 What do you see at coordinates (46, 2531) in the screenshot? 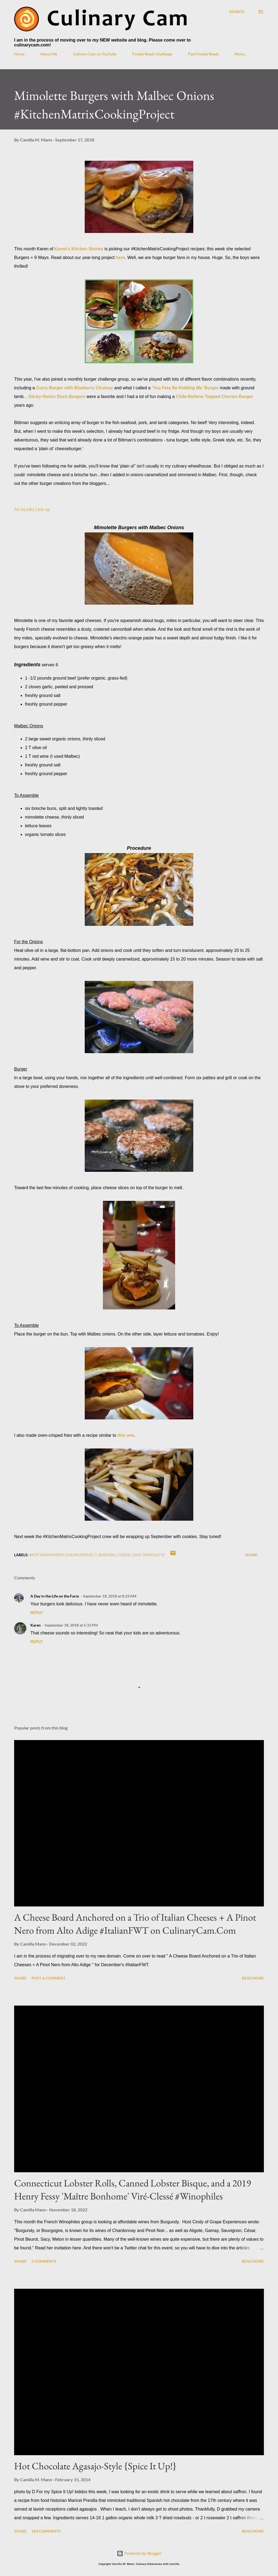
I see `183 comments` at bounding box center [46, 2531].